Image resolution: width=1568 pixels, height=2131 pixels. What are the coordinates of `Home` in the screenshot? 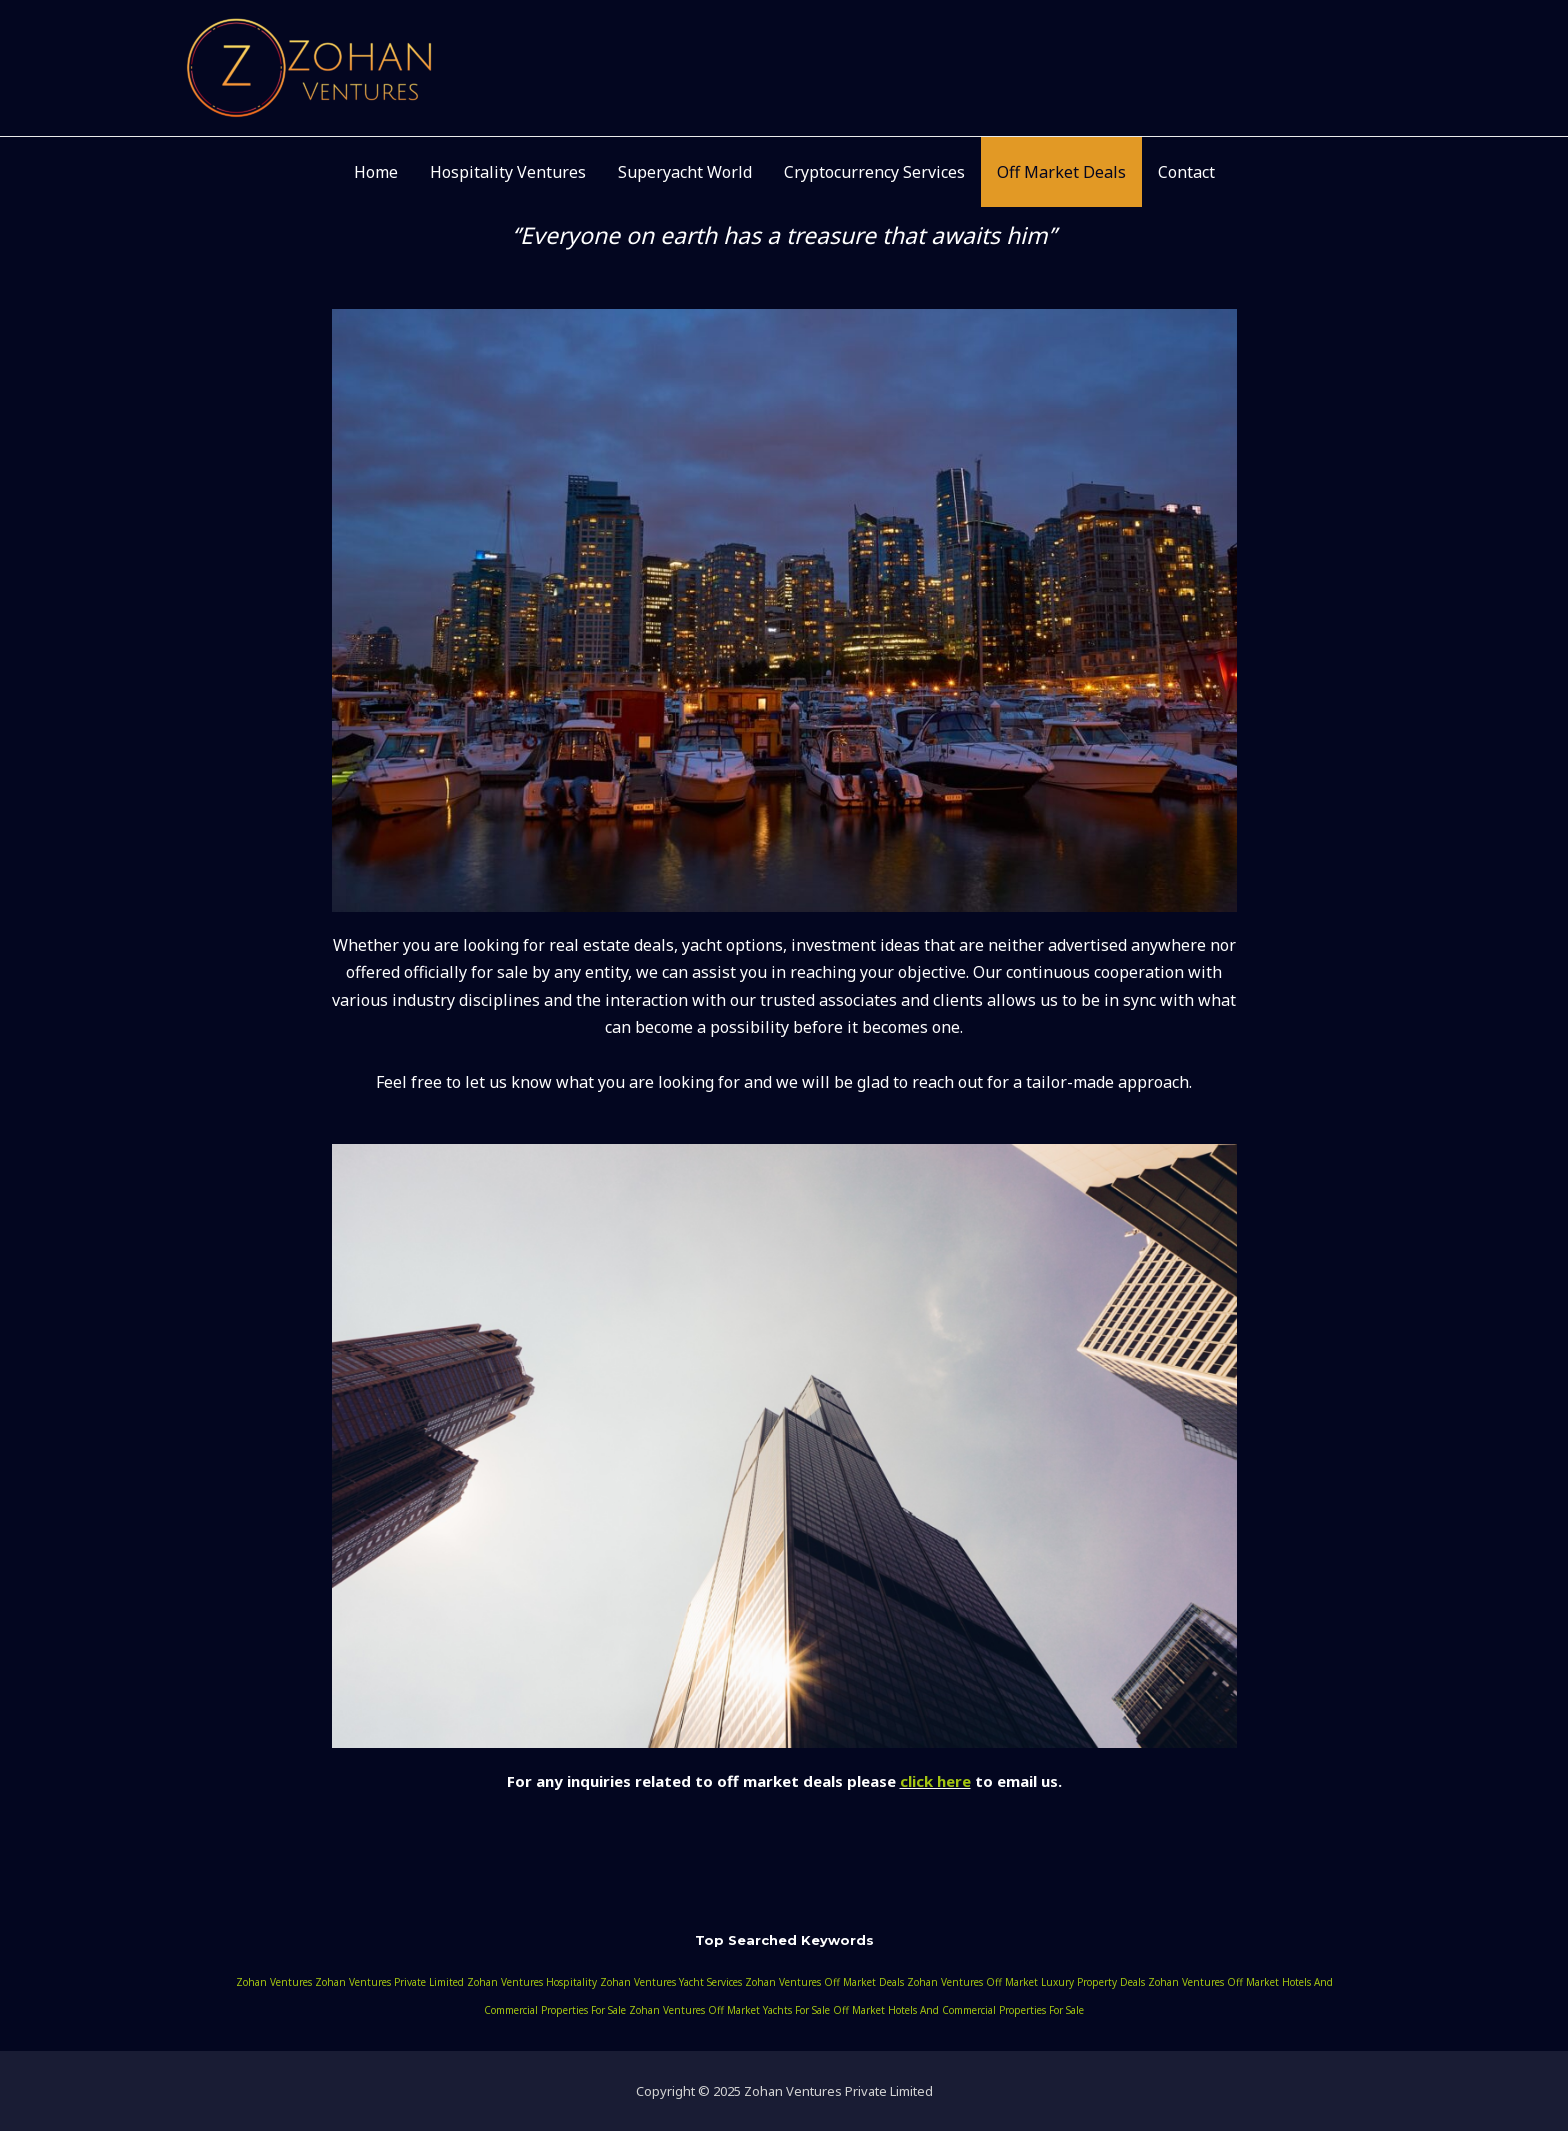 It's located at (376, 172).